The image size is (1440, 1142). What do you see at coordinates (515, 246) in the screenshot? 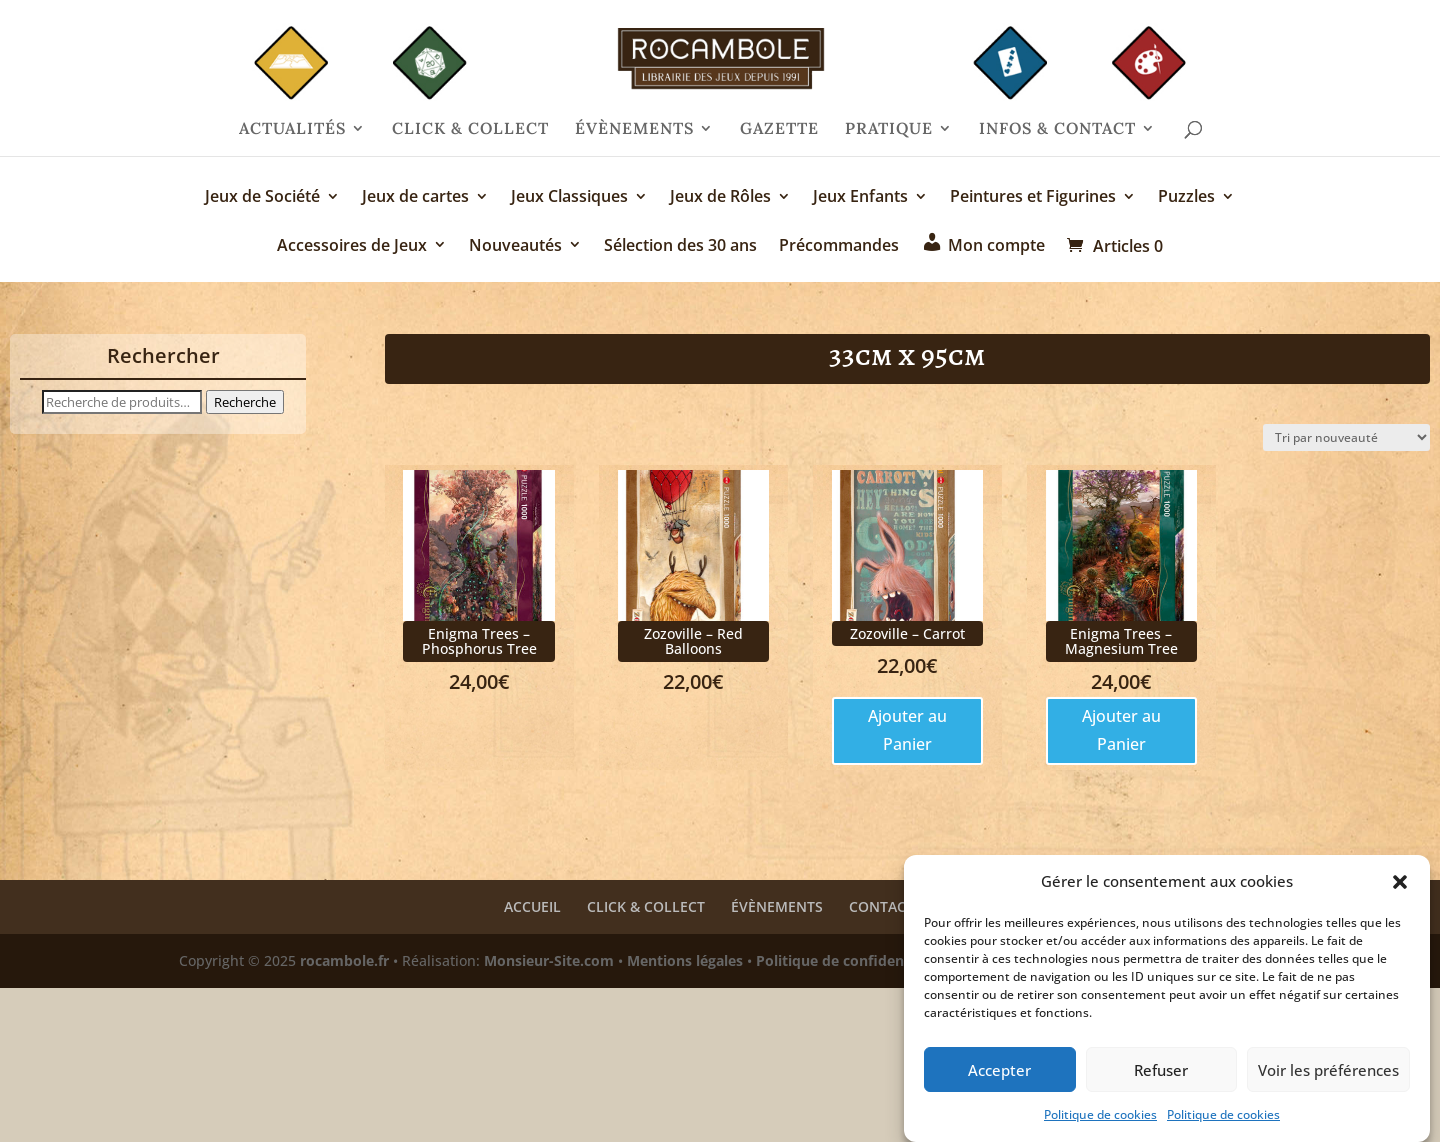
I see `Nouveautés` at bounding box center [515, 246].